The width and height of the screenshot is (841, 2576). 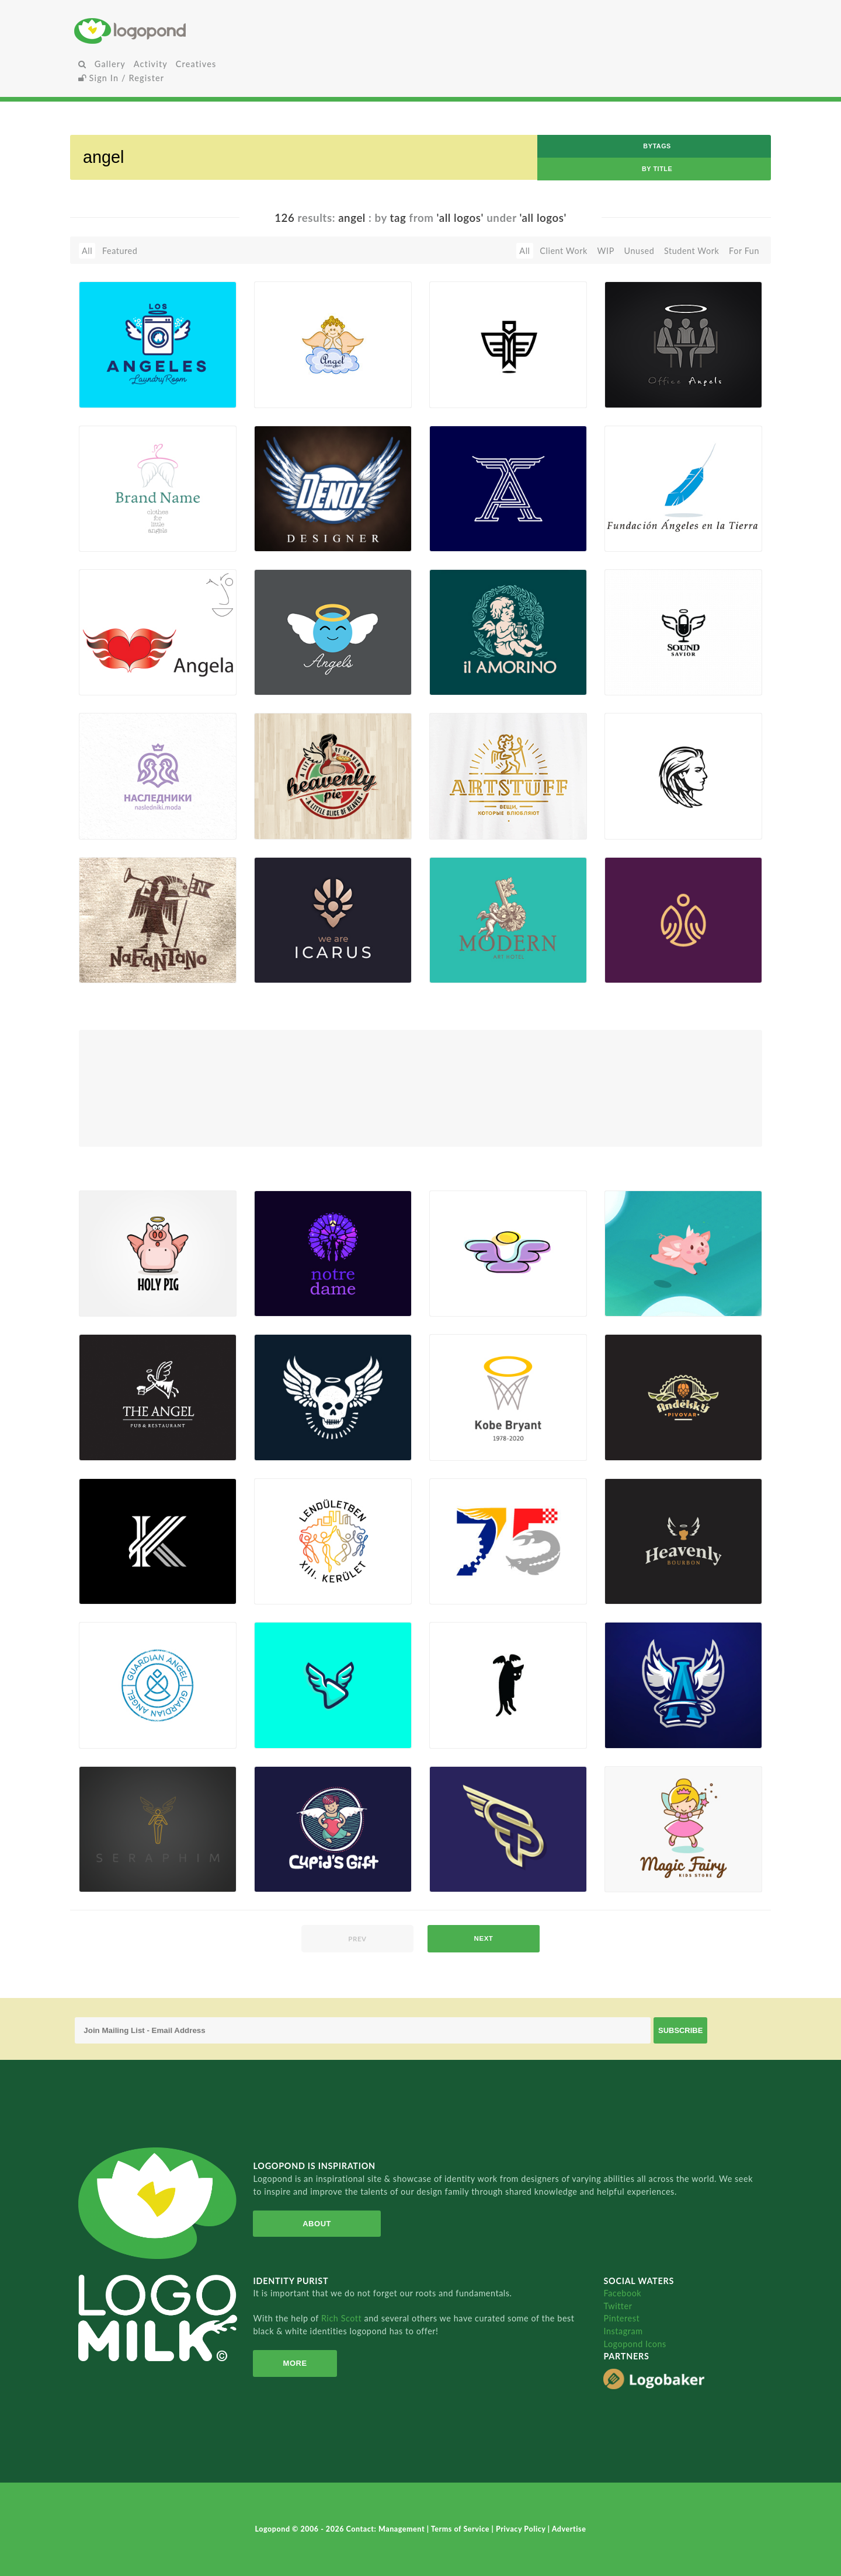 What do you see at coordinates (634, 2344) in the screenshot?
I see `Logopond Icons` at bounding box center [634, 2344].